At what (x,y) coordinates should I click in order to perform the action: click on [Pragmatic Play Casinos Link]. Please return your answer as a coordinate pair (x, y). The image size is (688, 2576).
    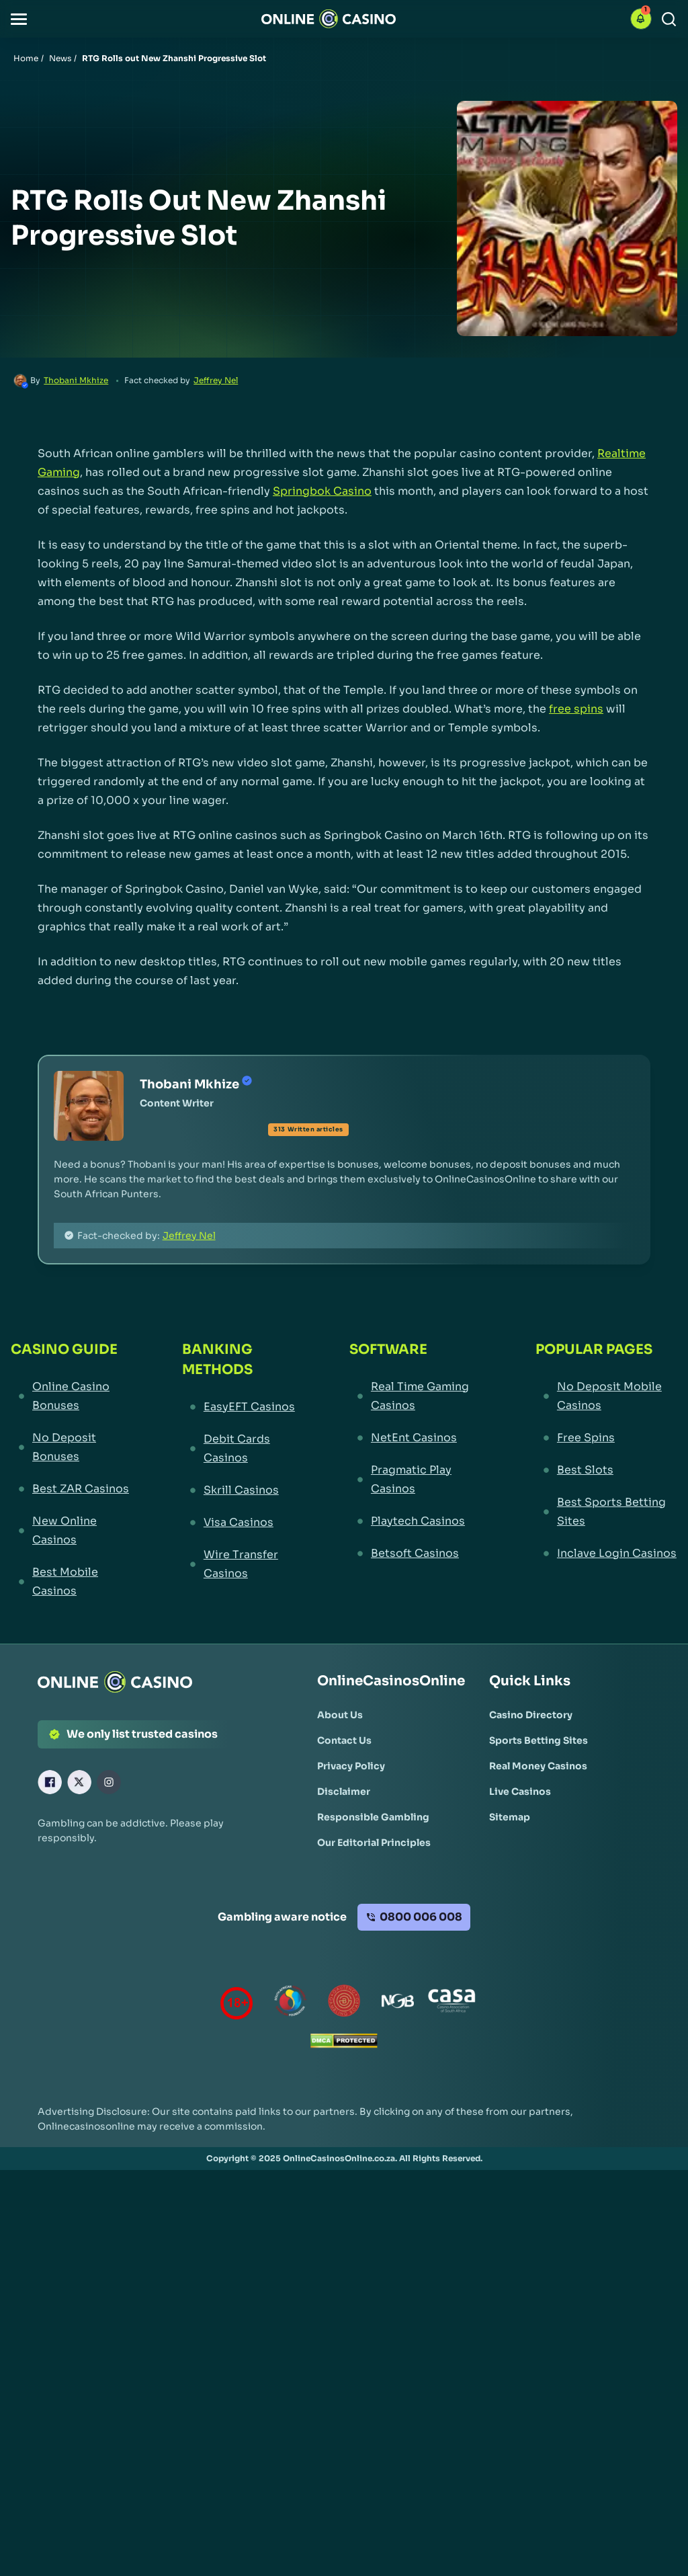
    Looking at the image, I should click on (417, 1479).